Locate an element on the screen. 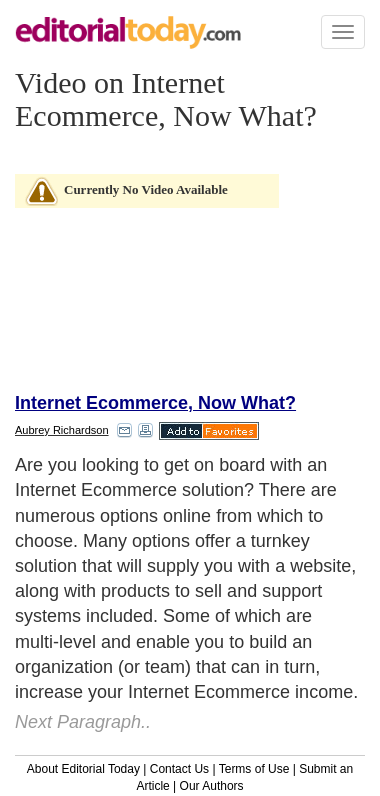  Contact Us is located at coordinates (179, 769).